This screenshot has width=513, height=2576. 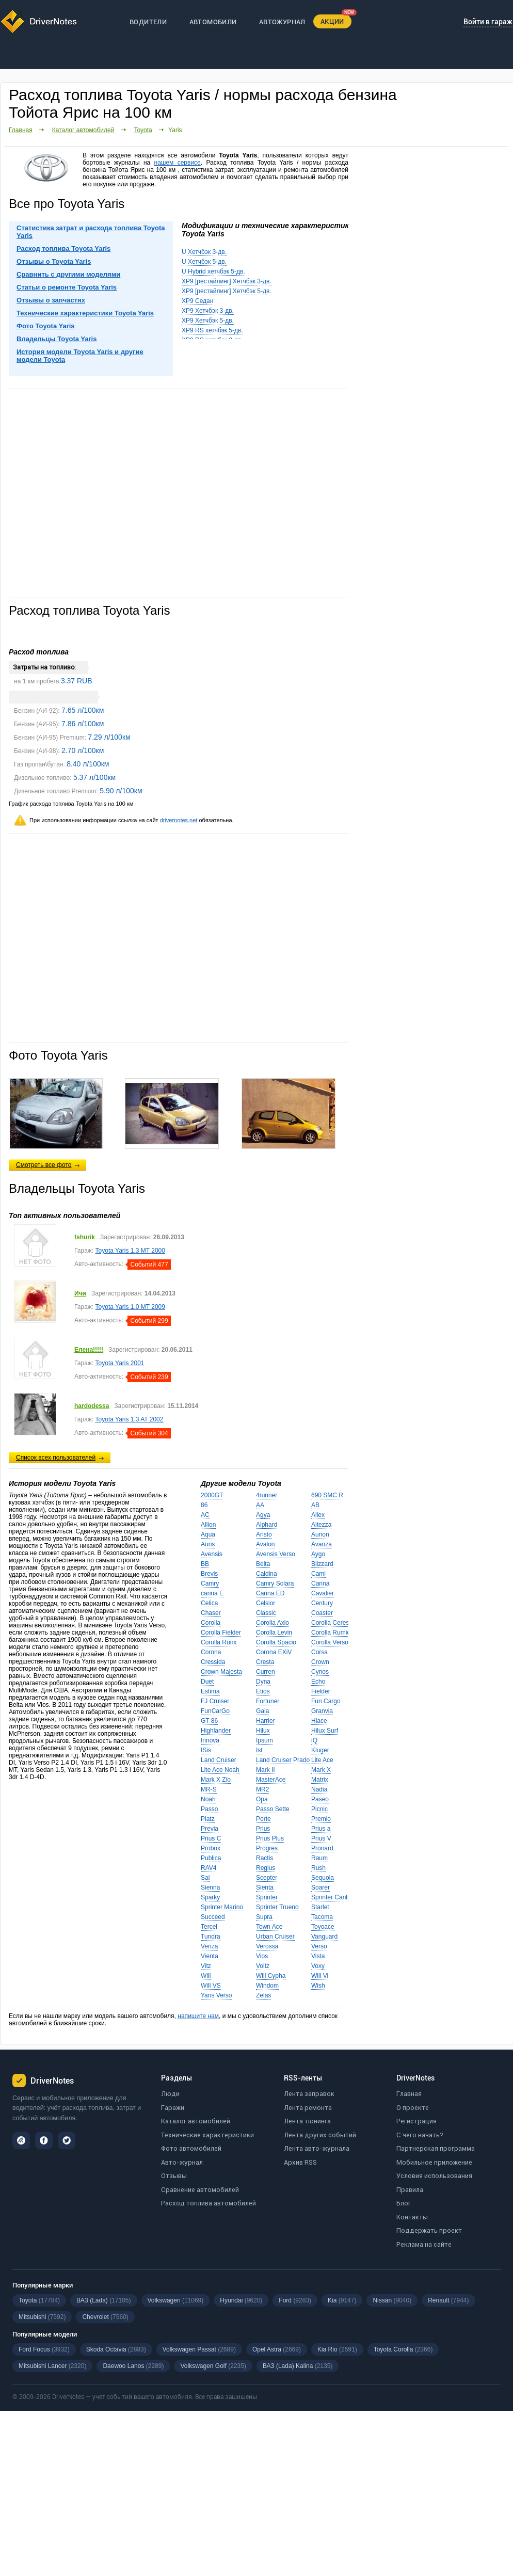 What do you see at coordinates (322, 1711) in the screenshot?
I see `Granvia` at bounding box center [322, 1711].